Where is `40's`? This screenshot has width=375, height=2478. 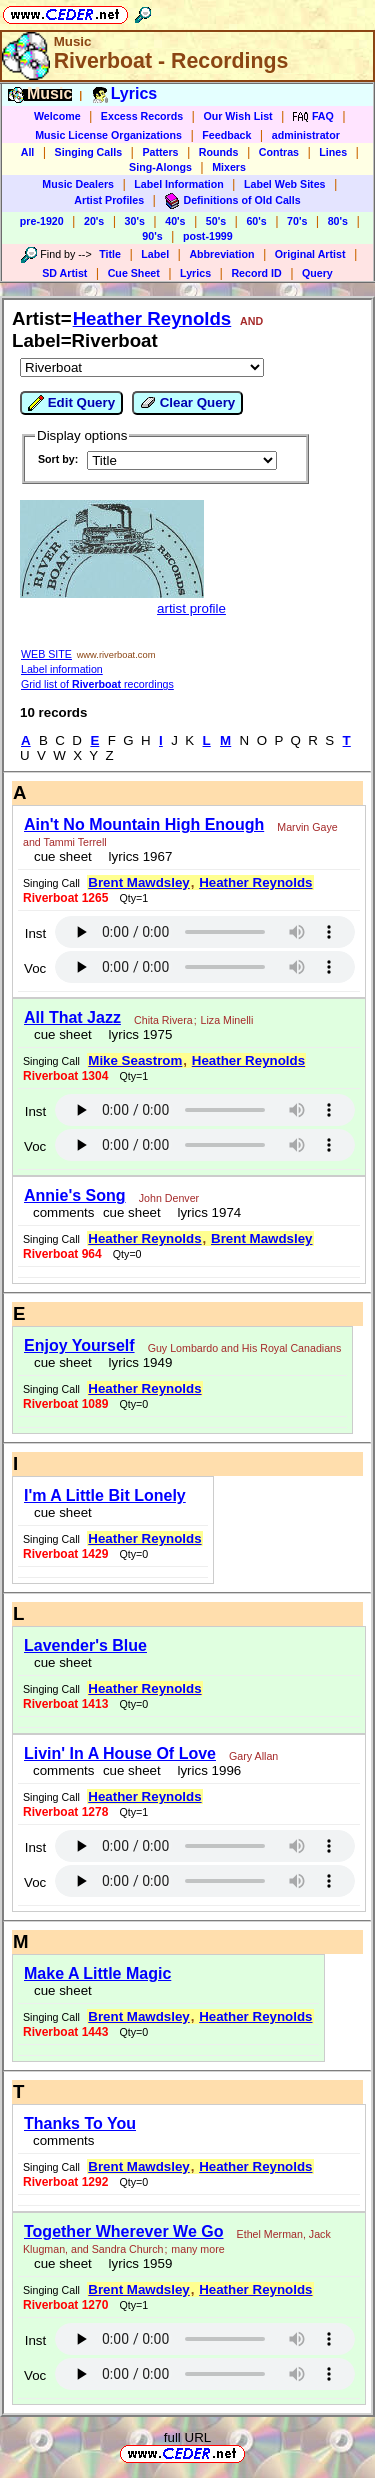 40's is located at coordinates (175, 221).